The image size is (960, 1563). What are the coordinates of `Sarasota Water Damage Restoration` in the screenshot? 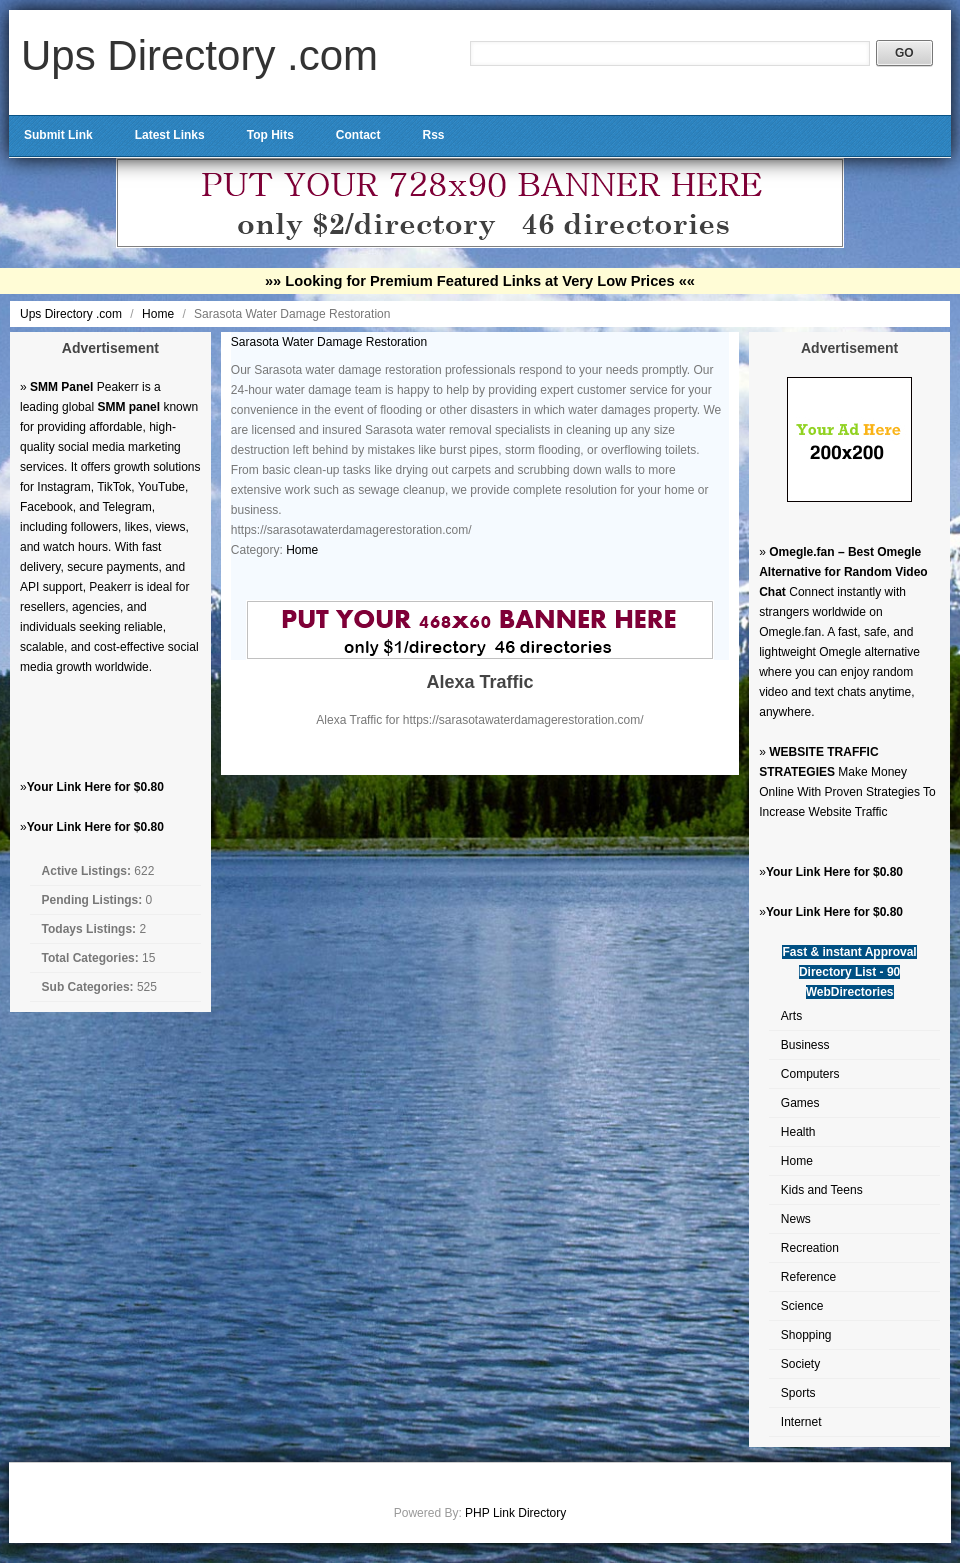 It's located at (329, 342).